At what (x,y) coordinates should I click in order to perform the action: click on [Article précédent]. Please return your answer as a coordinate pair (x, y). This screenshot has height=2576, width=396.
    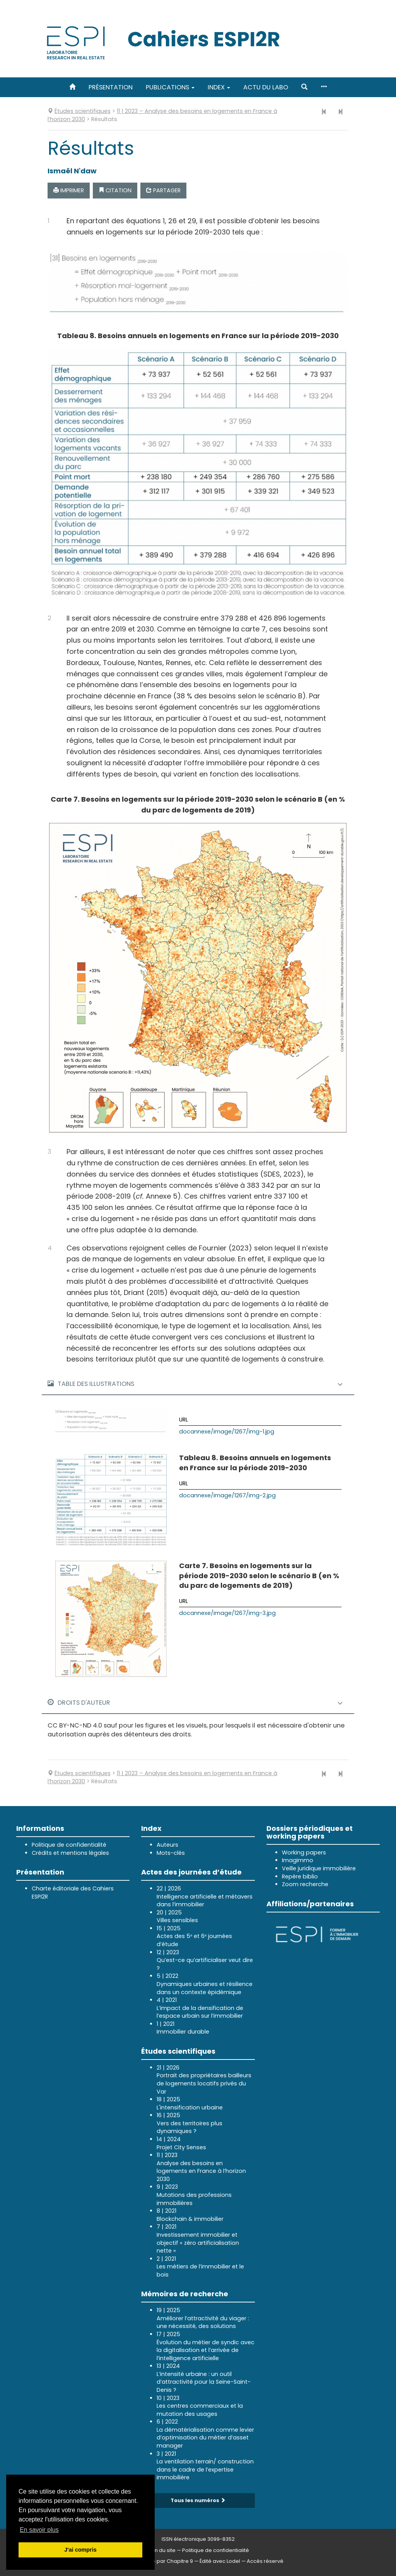
    Looking at the image, I should click on (324, 112).